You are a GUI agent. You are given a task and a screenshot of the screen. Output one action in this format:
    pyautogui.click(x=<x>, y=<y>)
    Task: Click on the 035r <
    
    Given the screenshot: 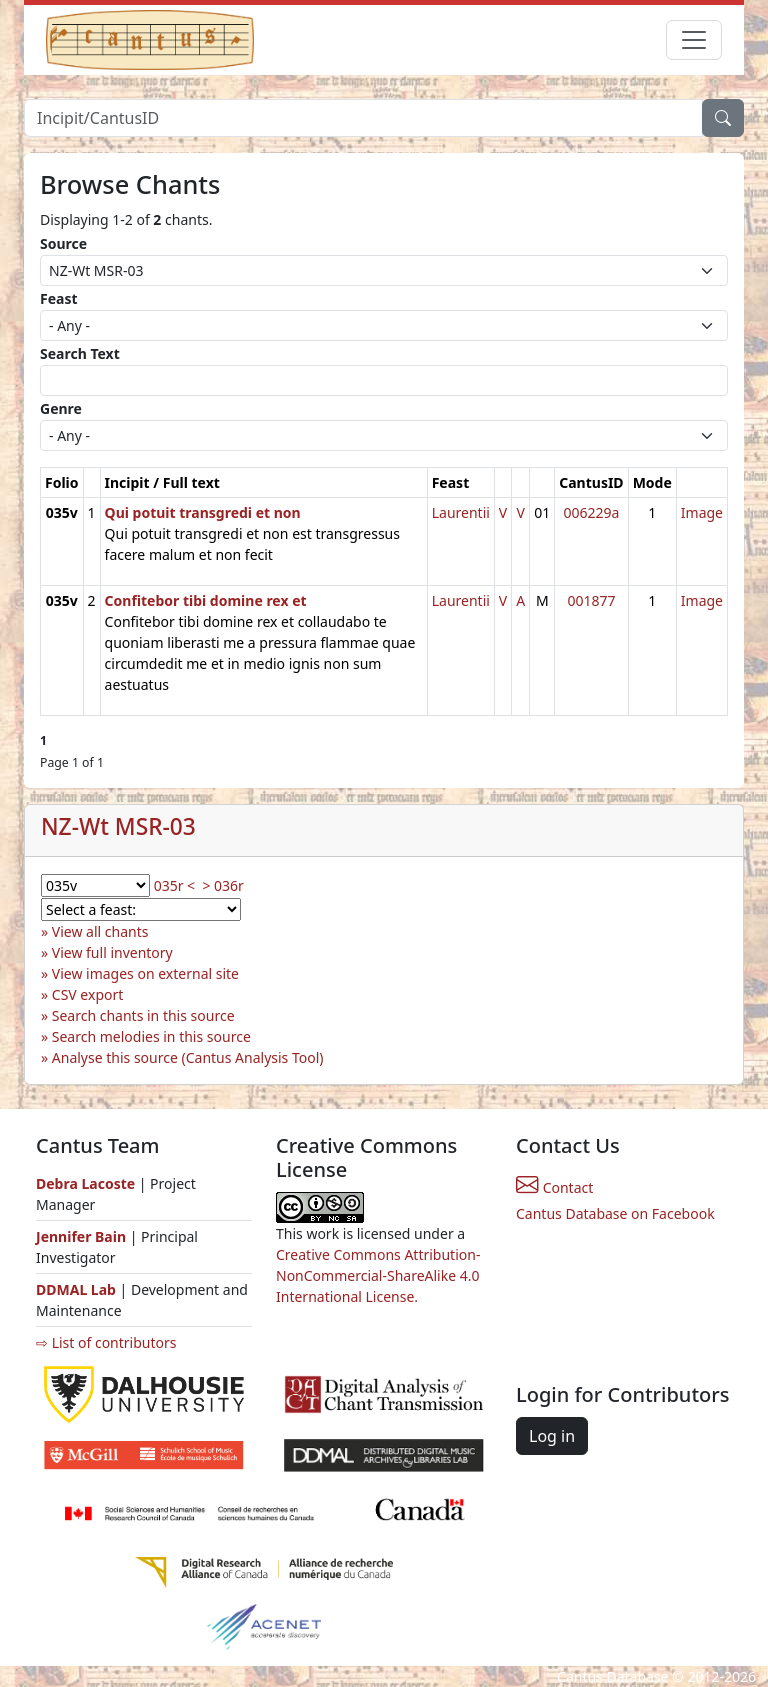 What is the action you would take?
    pyautogui.click(x=174, y=885)
    